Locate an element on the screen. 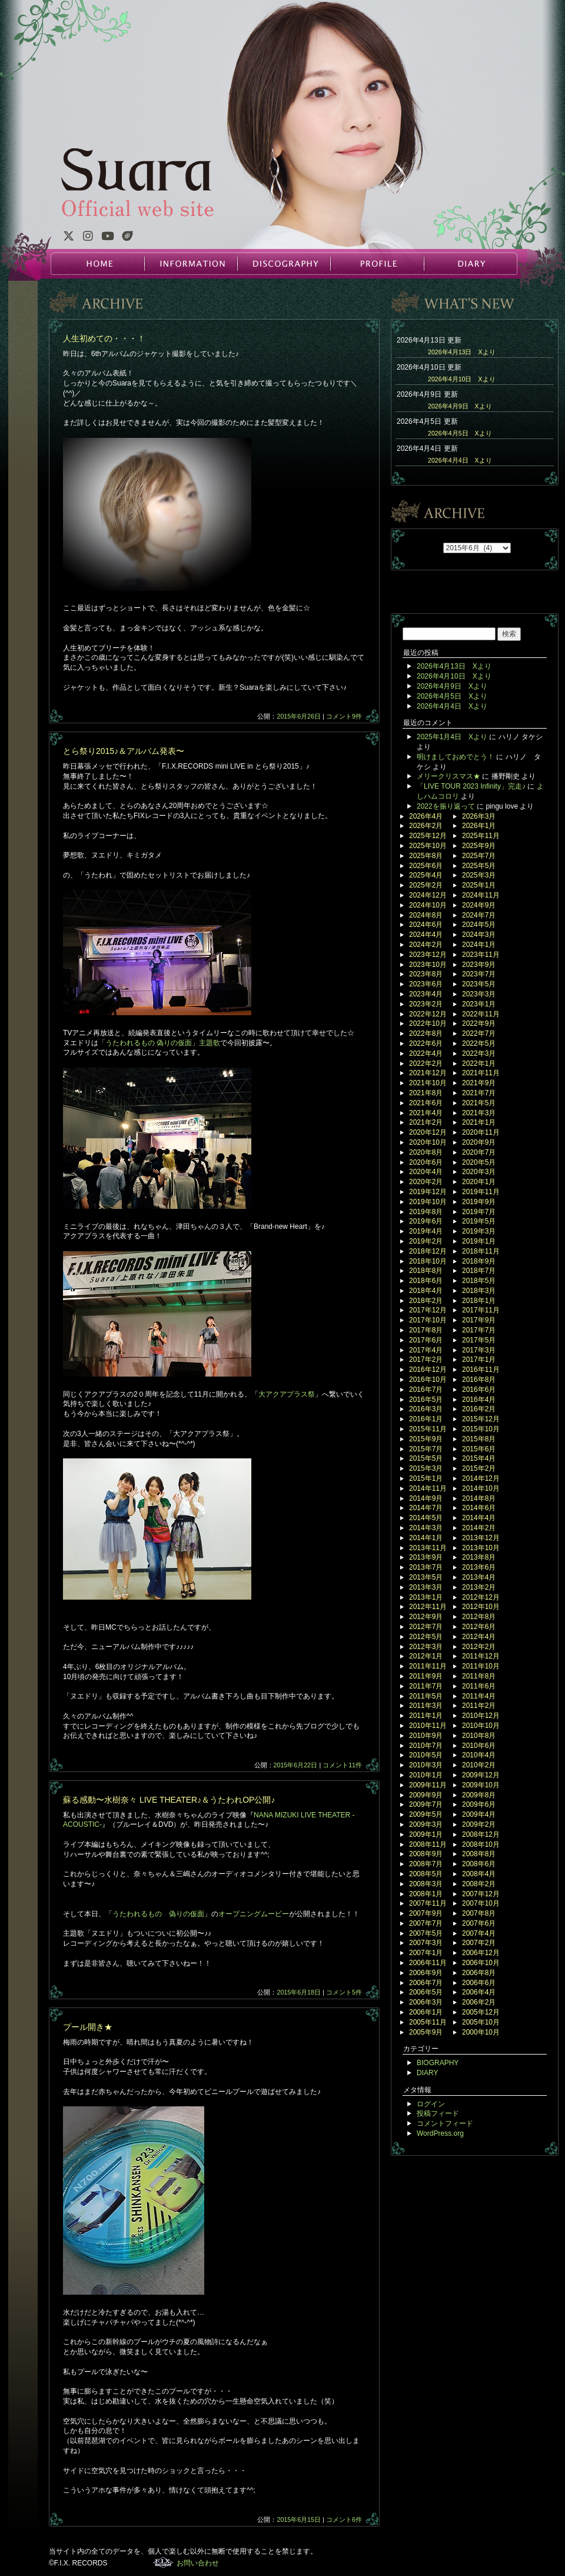 The width and height of the screenshot is (565, 2576). 2017年5月 is located at coordinates (479, 1340).